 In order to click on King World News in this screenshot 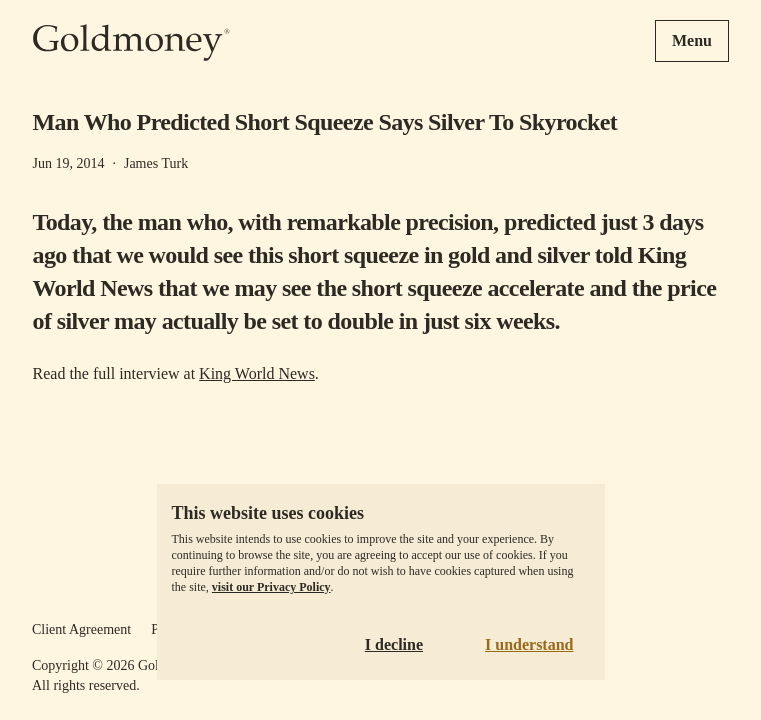, I will do `click(257, 373)`.